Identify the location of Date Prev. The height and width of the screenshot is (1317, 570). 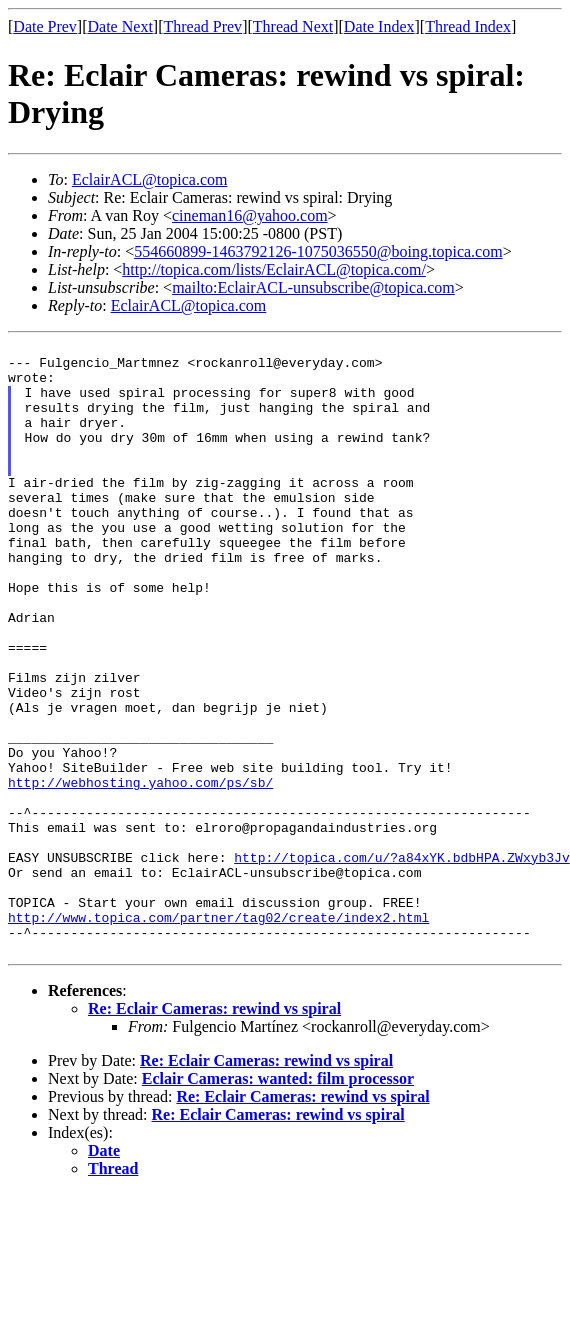
(45, 26).